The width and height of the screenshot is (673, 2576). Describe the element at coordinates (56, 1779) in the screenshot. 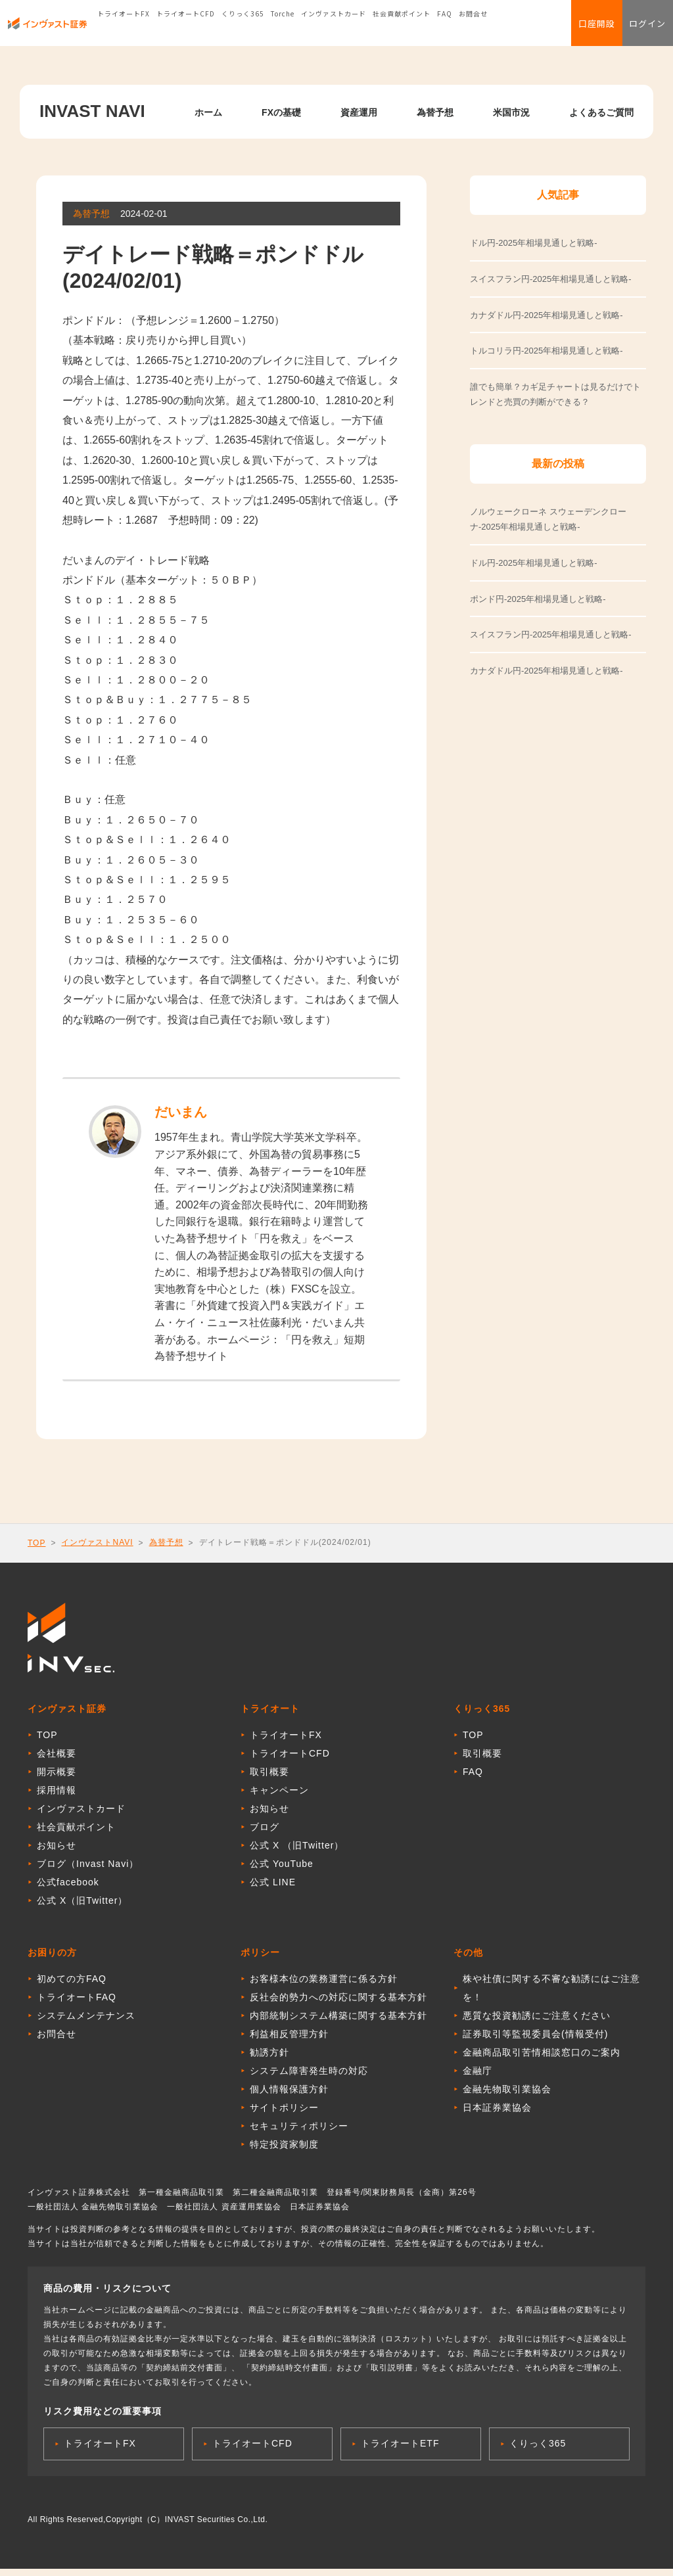

I see `開示概要` at that location.